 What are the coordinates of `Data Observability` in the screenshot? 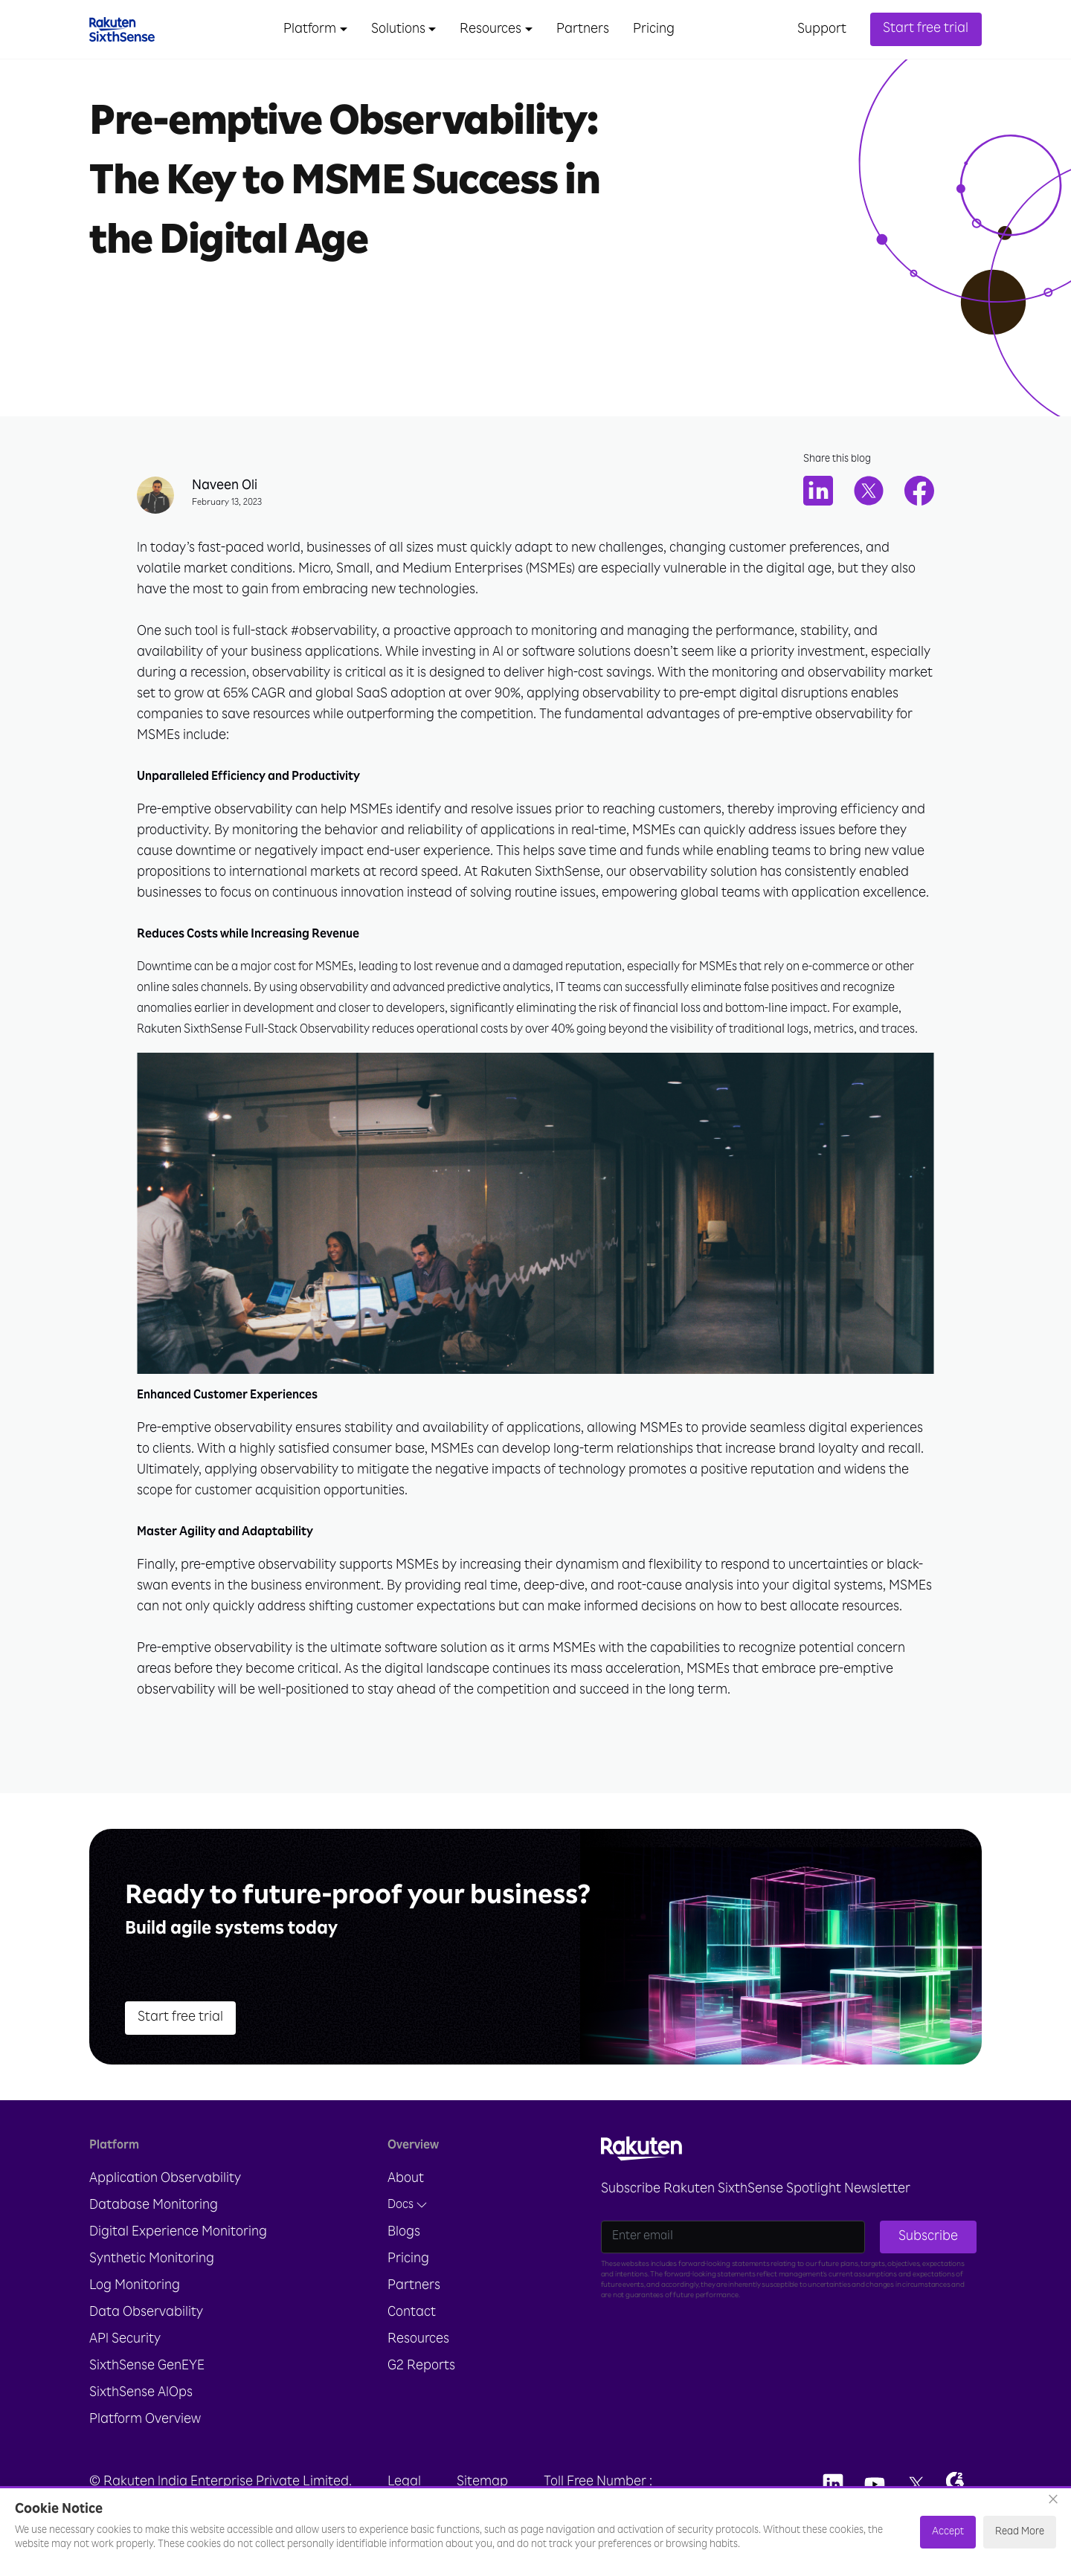 It's located at (146, 2313).